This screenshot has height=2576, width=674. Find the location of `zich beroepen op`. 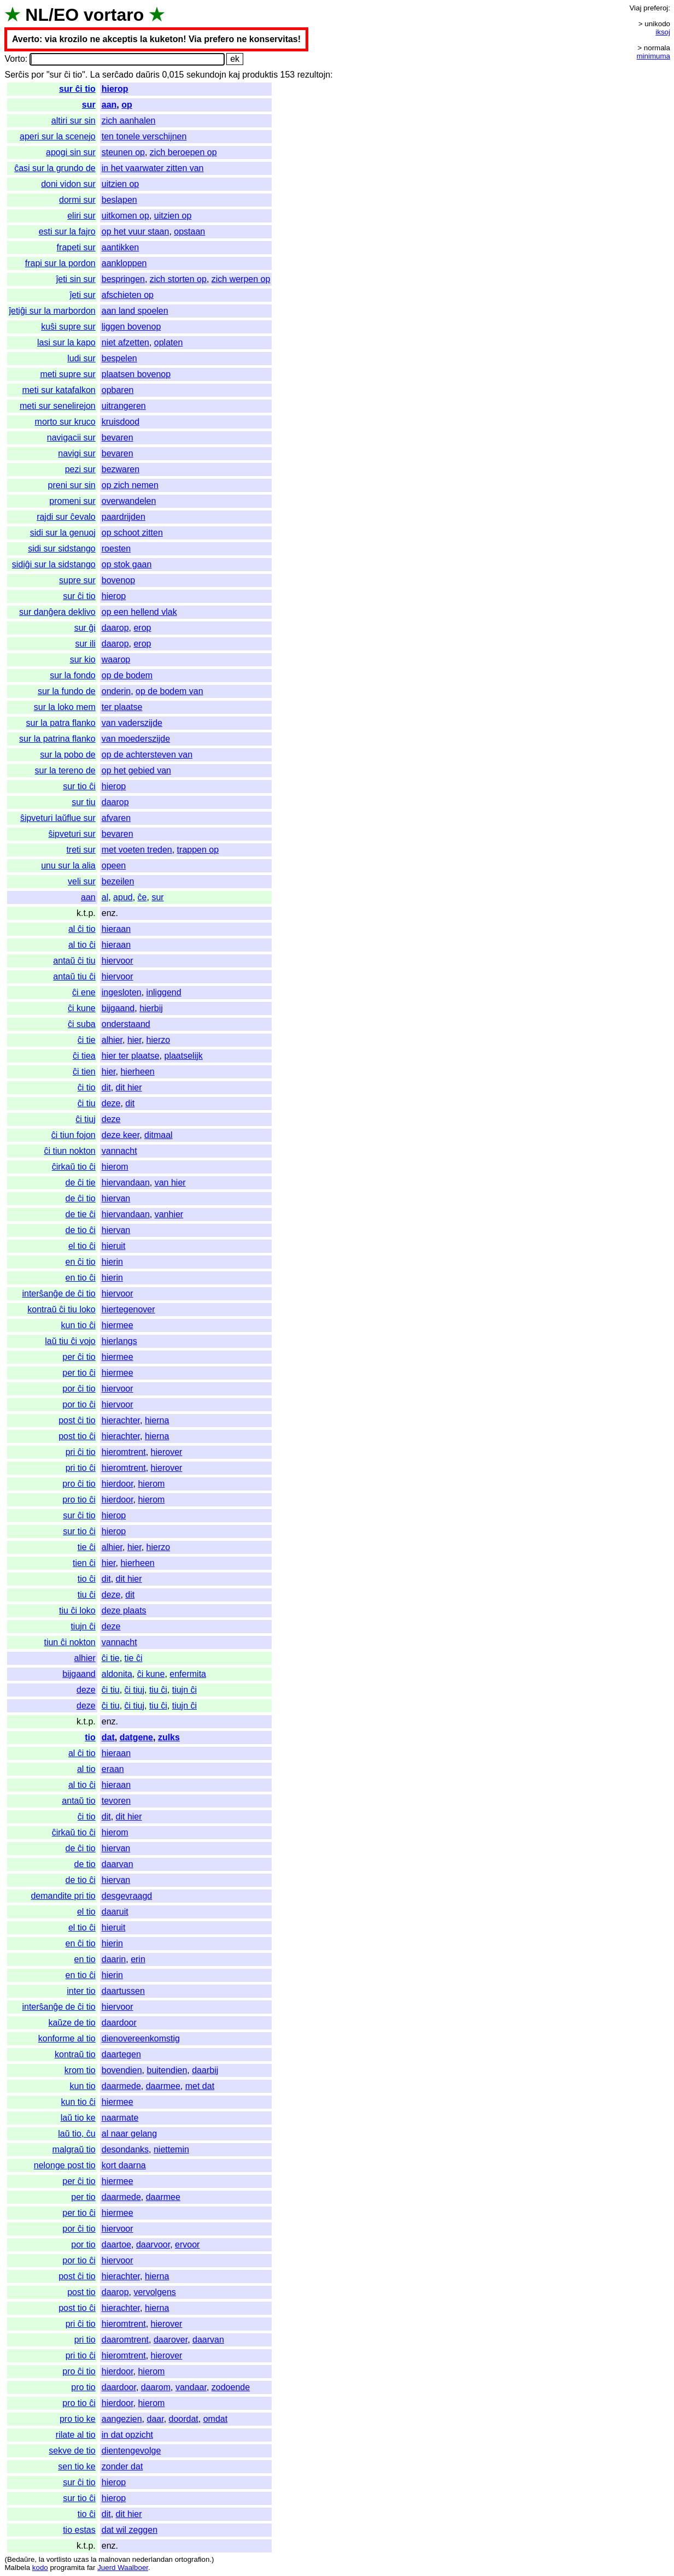

zich beroepen op is located at coordinates (183, 152).